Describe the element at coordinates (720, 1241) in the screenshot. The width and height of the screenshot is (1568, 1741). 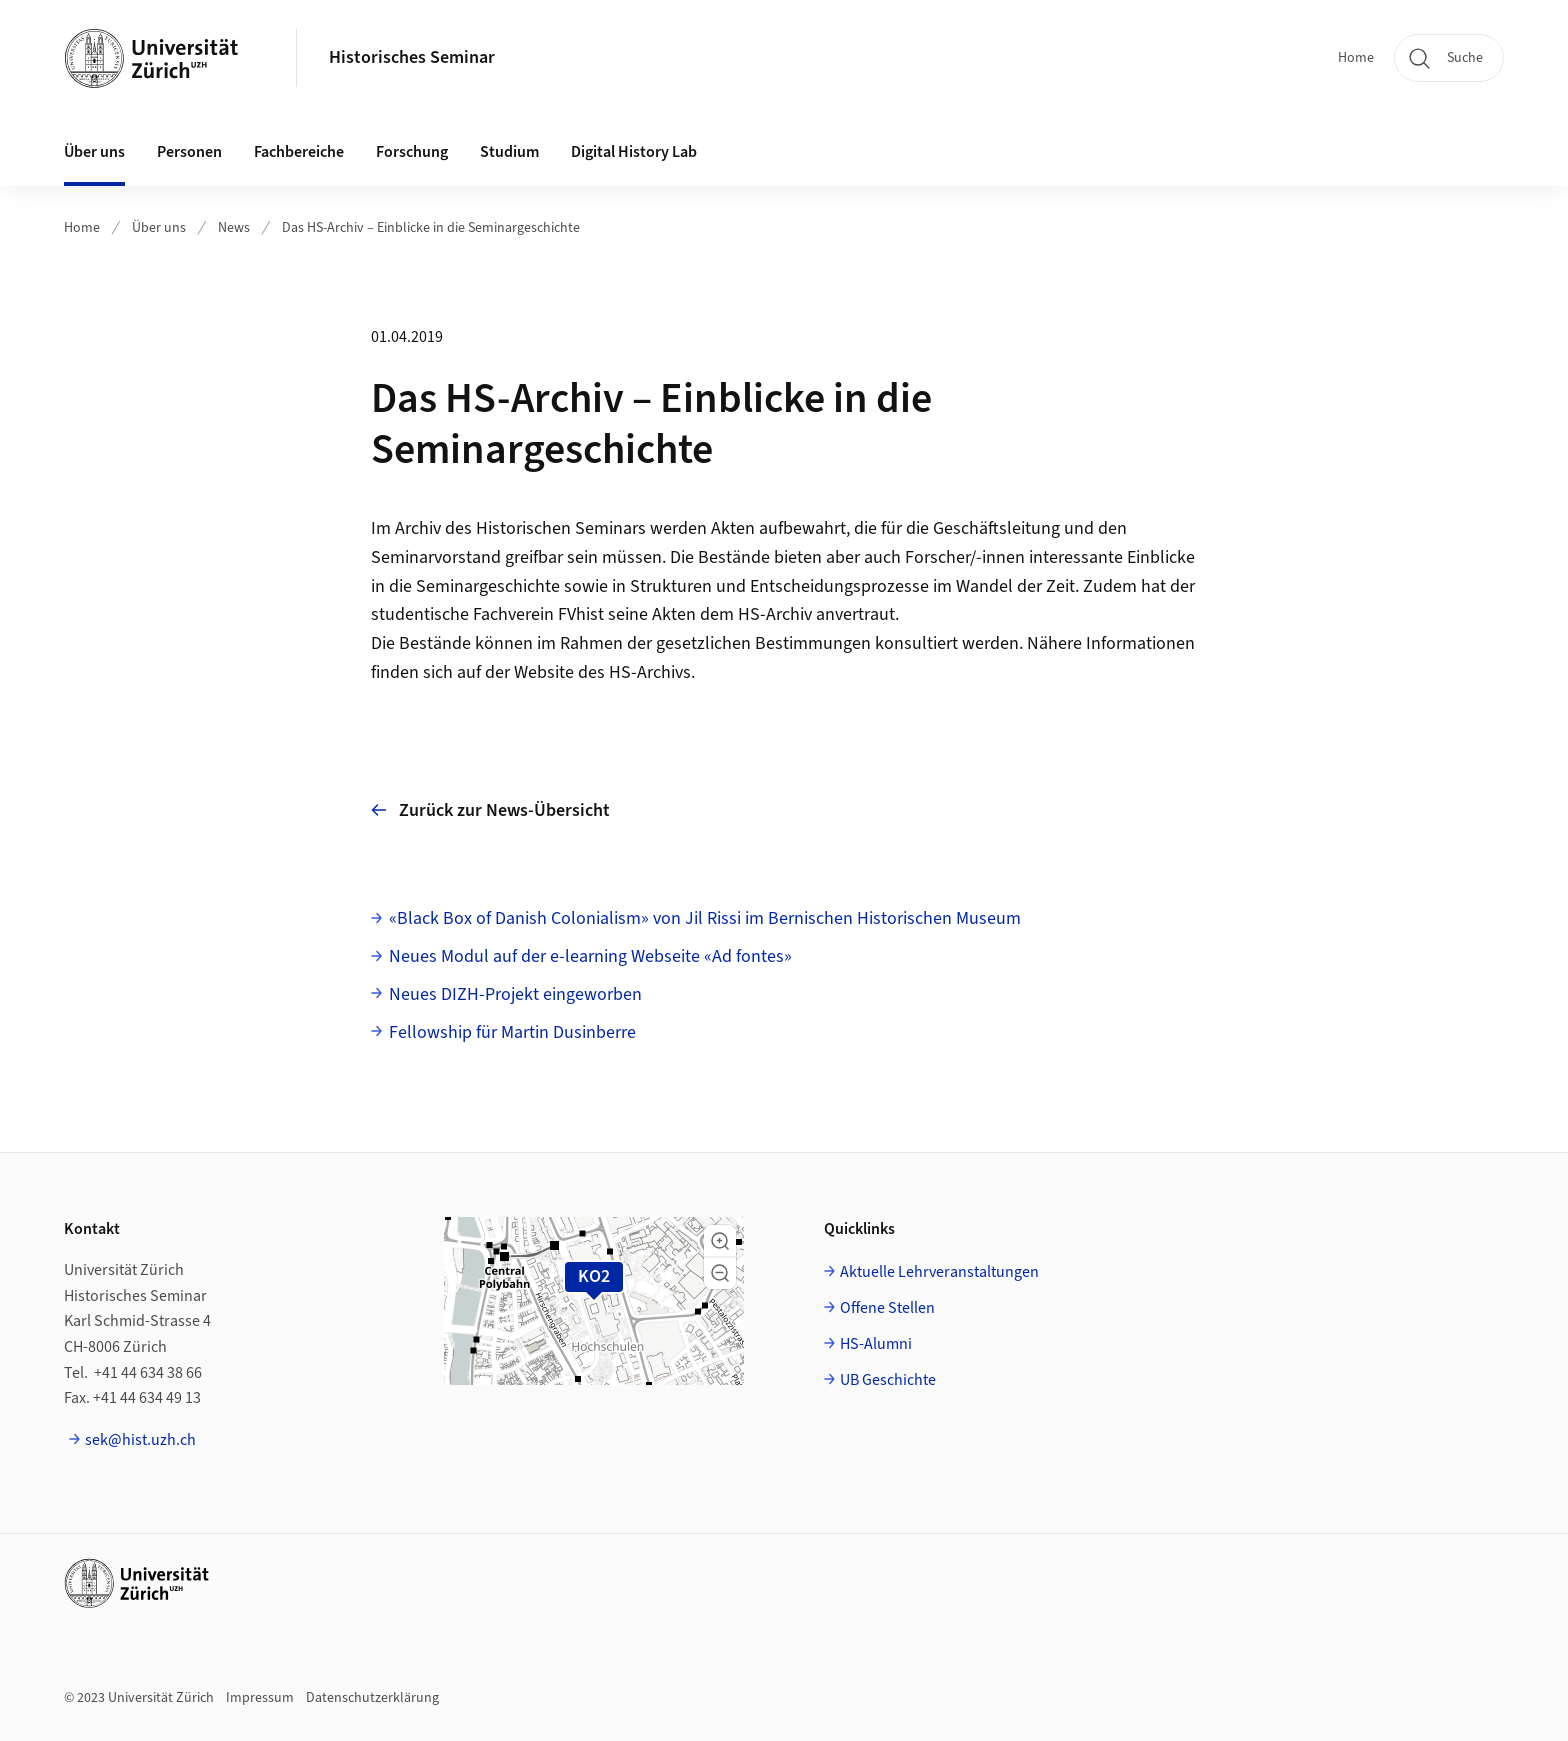
I see `[button]` at that location.